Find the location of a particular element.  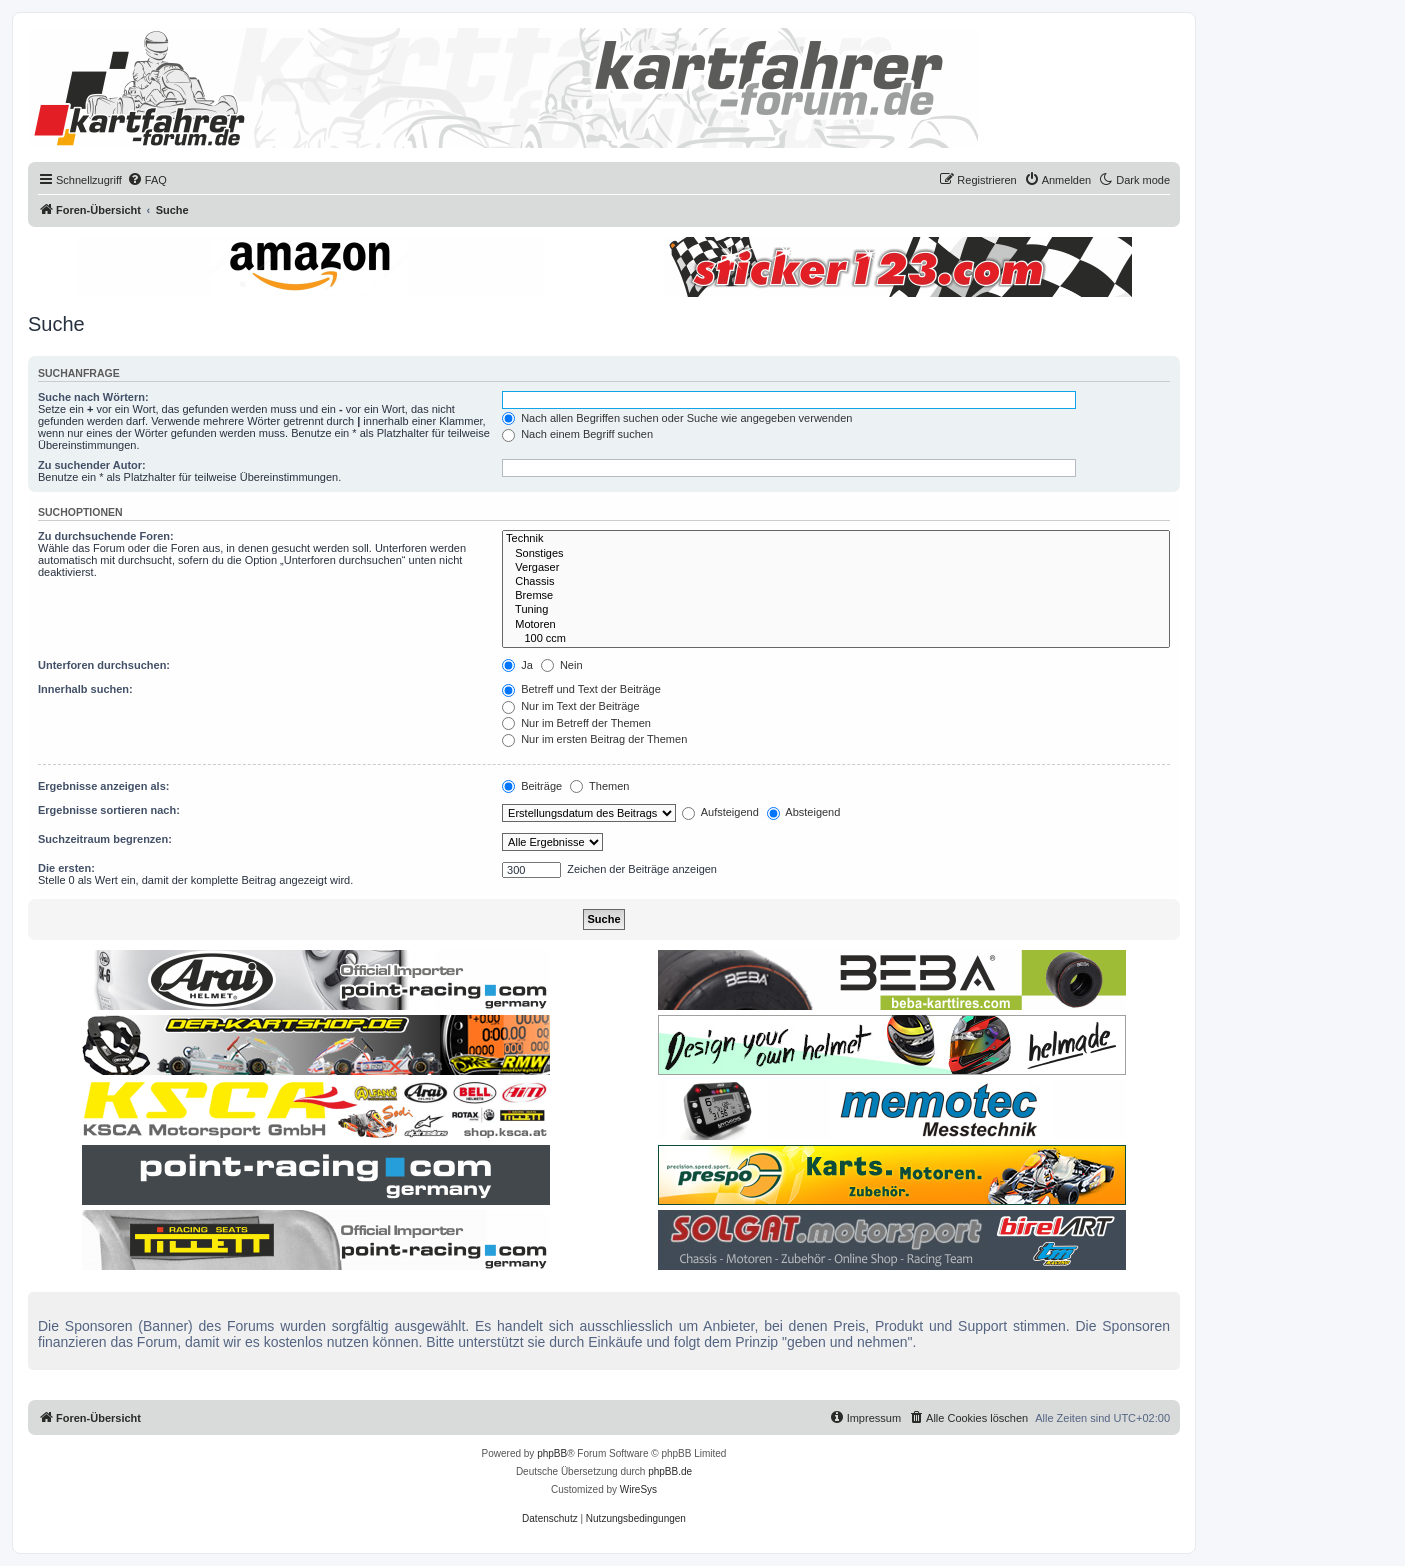

WireSys is located at coordinates (638, 1489).